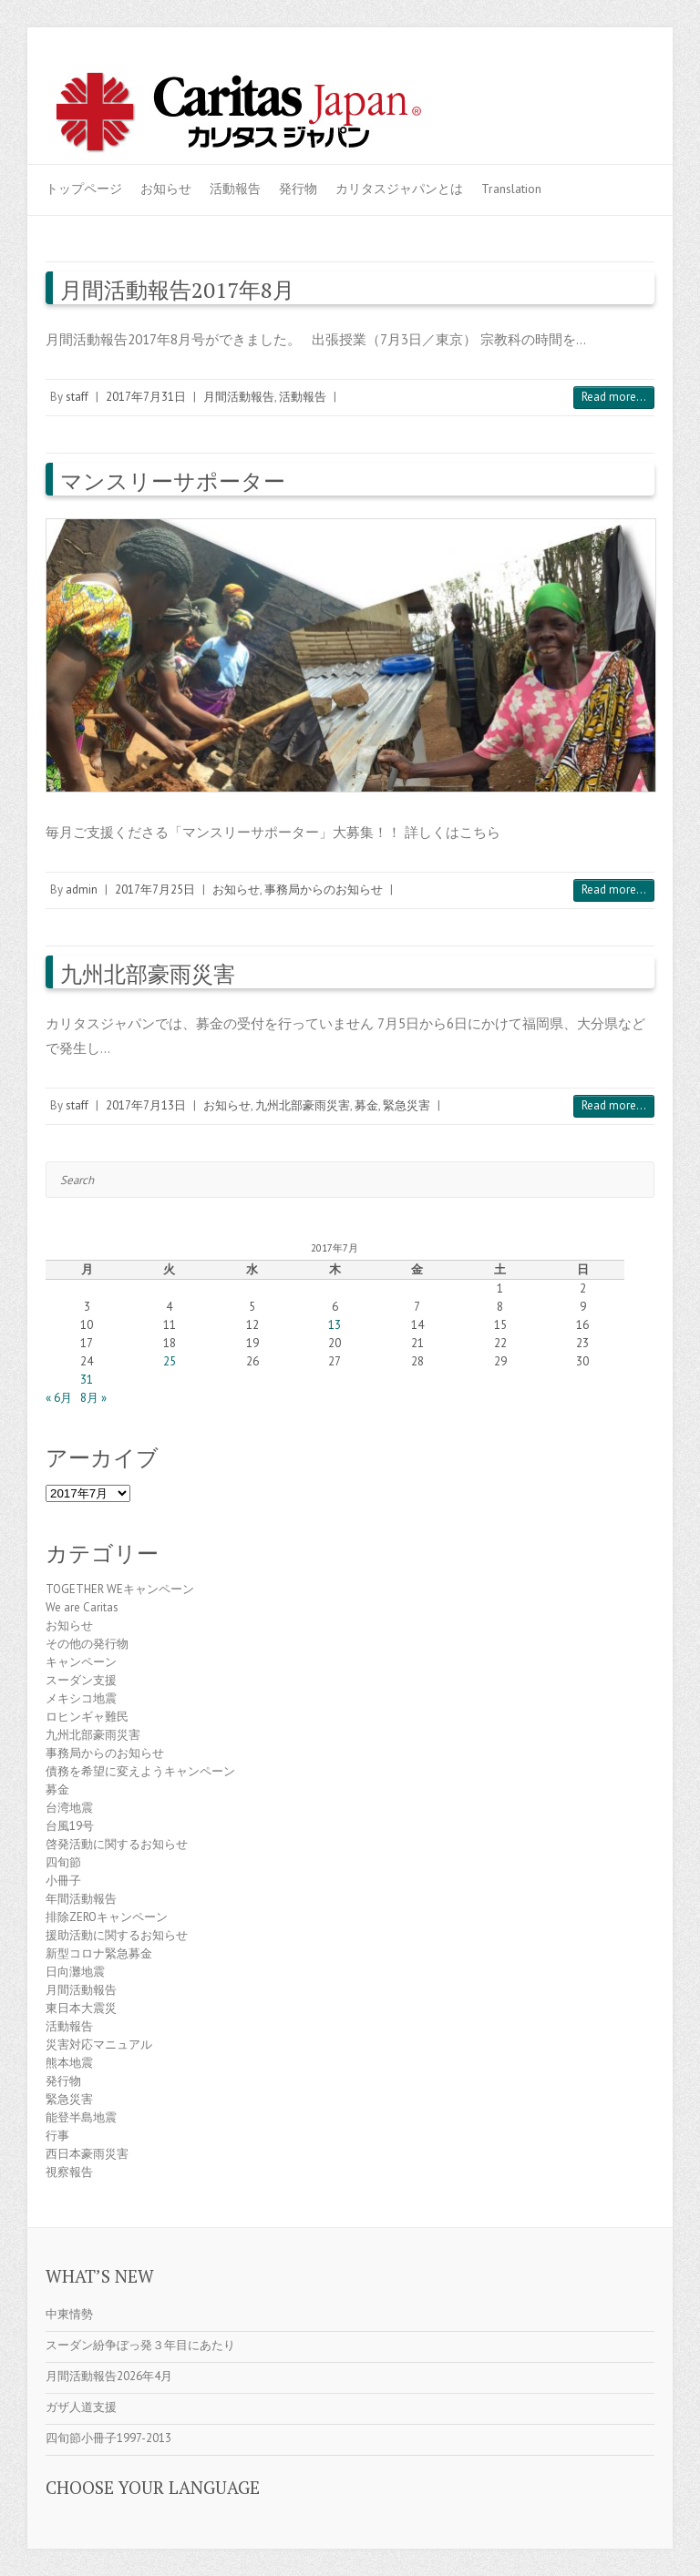 Image resolution: width=700 pixels, height=2576 pixels. What do you see at coordinates (117, 1935) in the screenshot?
I see `援助活動に関するお知らせ` at bounding box center [117, 1935].